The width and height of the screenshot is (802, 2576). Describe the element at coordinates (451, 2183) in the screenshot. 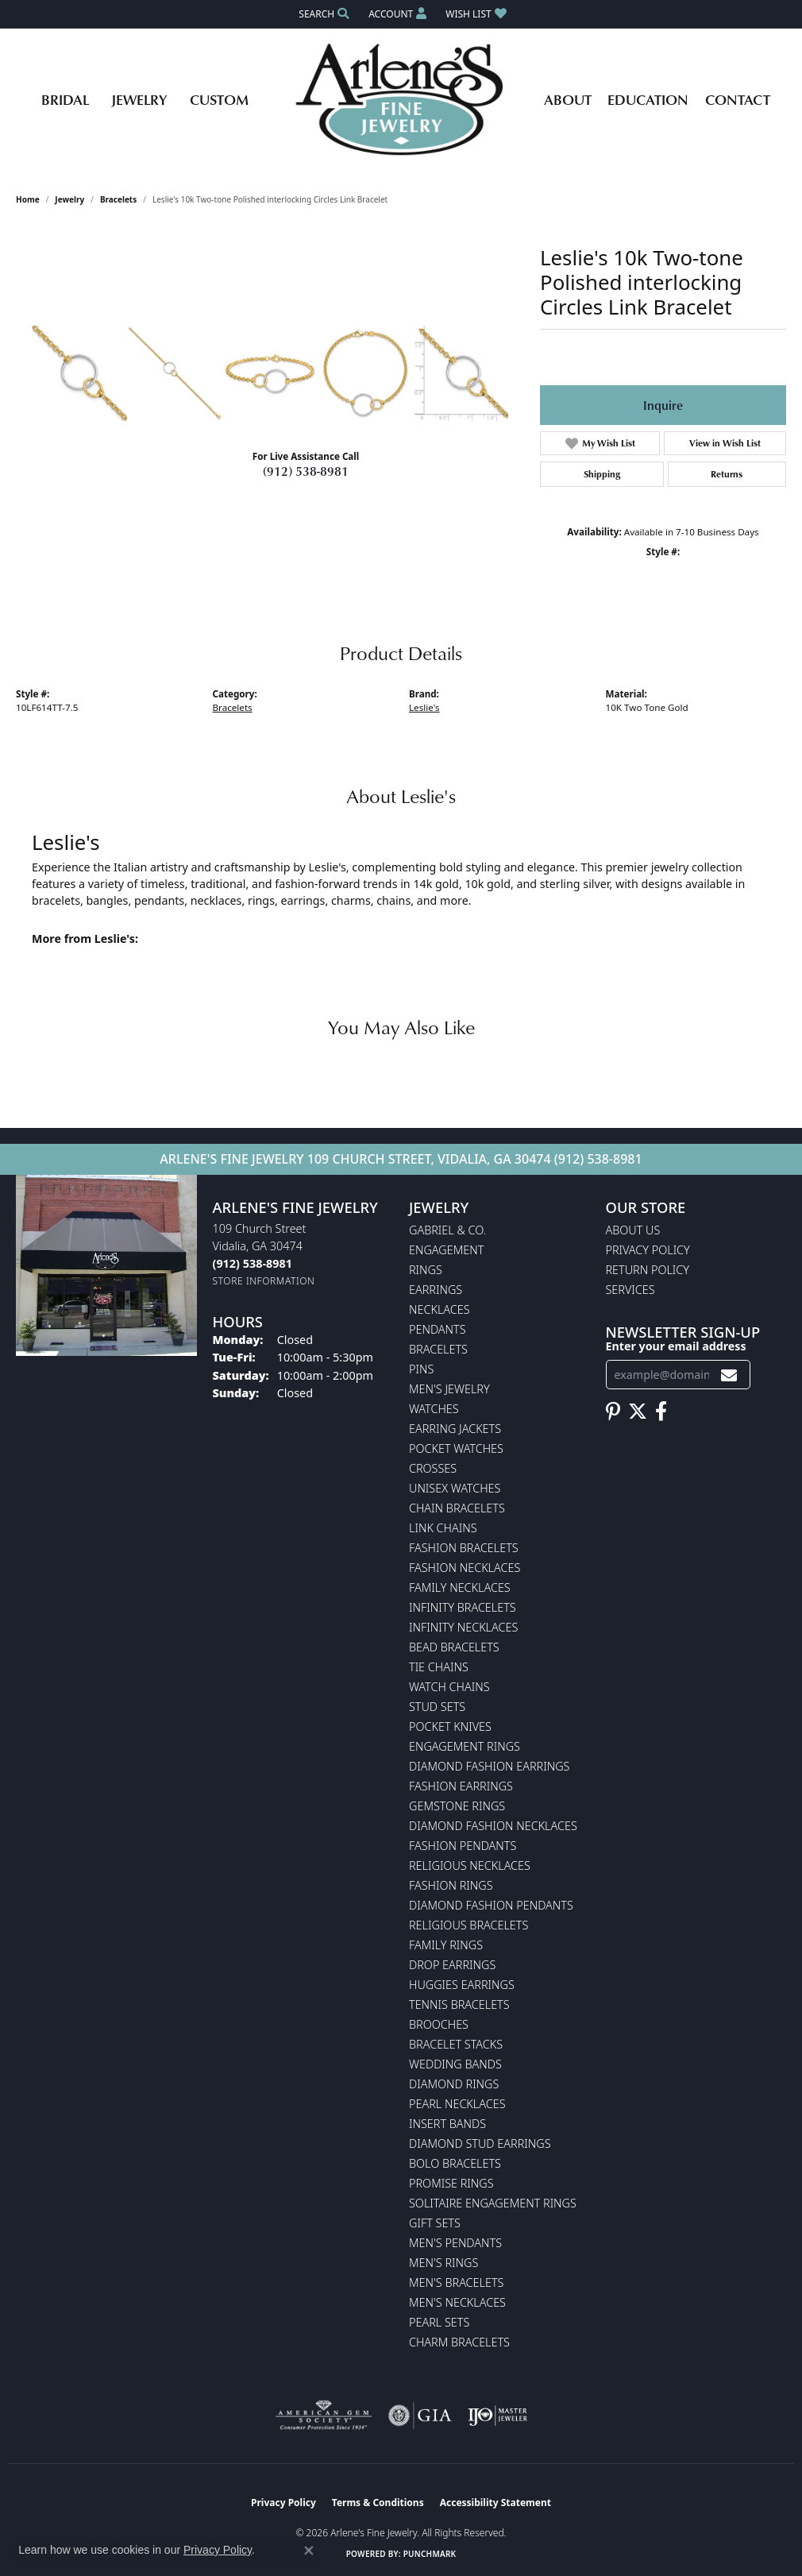

I see `Promise Rings [menuitem]` at that location.